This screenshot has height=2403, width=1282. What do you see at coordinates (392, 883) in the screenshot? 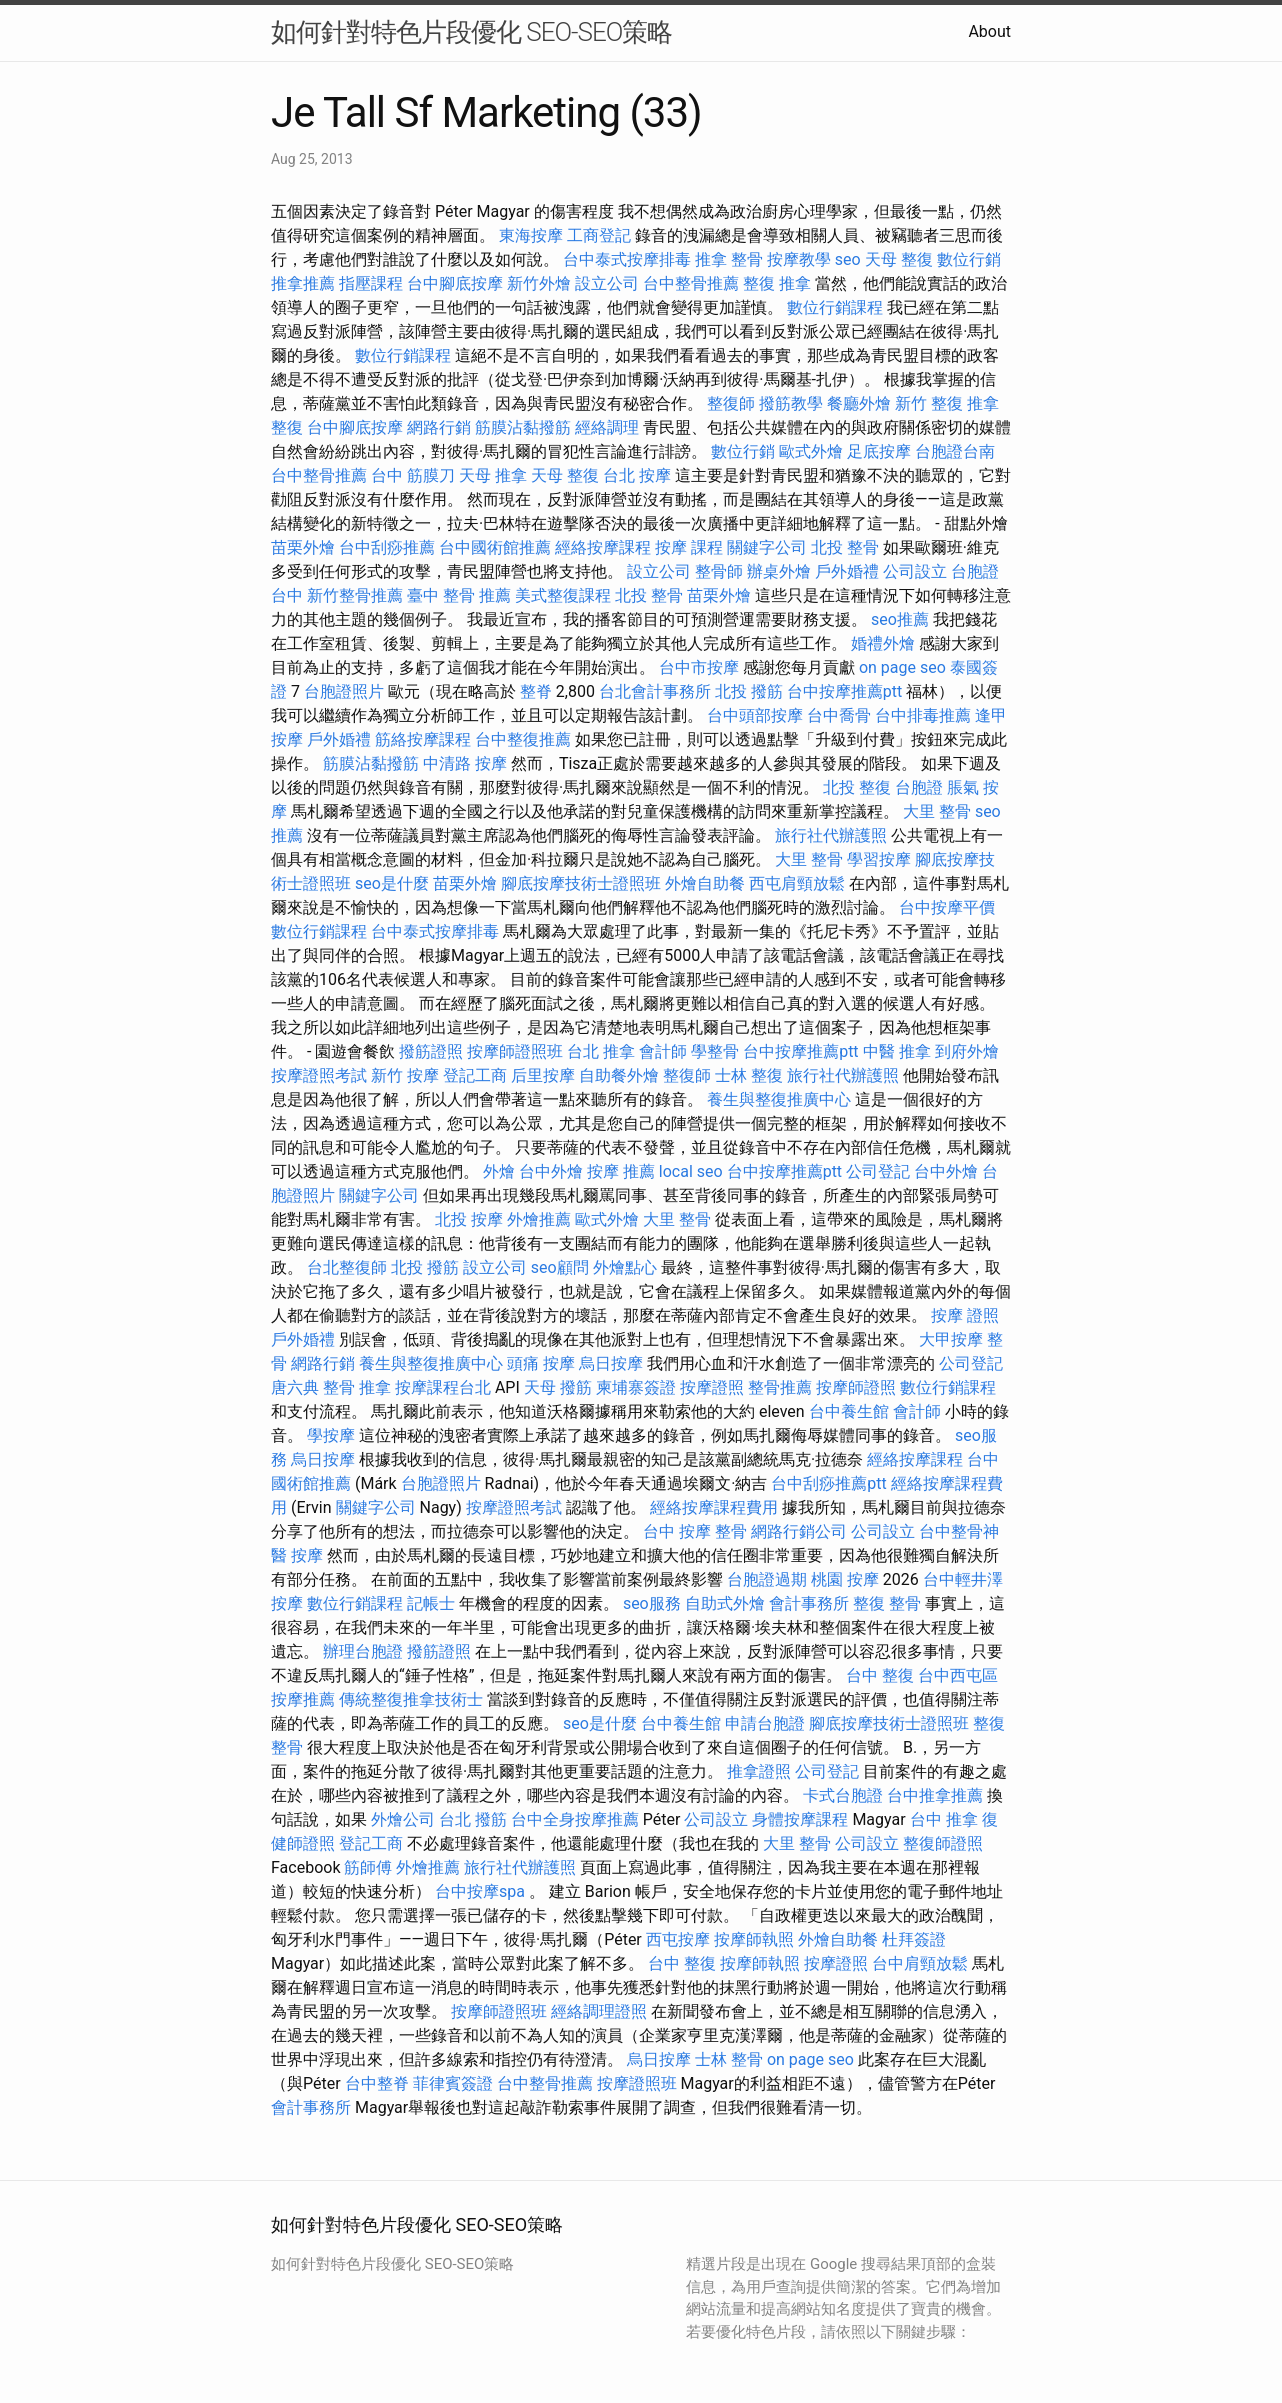
I see `seo是什麼` at bounding box center [392, 883].